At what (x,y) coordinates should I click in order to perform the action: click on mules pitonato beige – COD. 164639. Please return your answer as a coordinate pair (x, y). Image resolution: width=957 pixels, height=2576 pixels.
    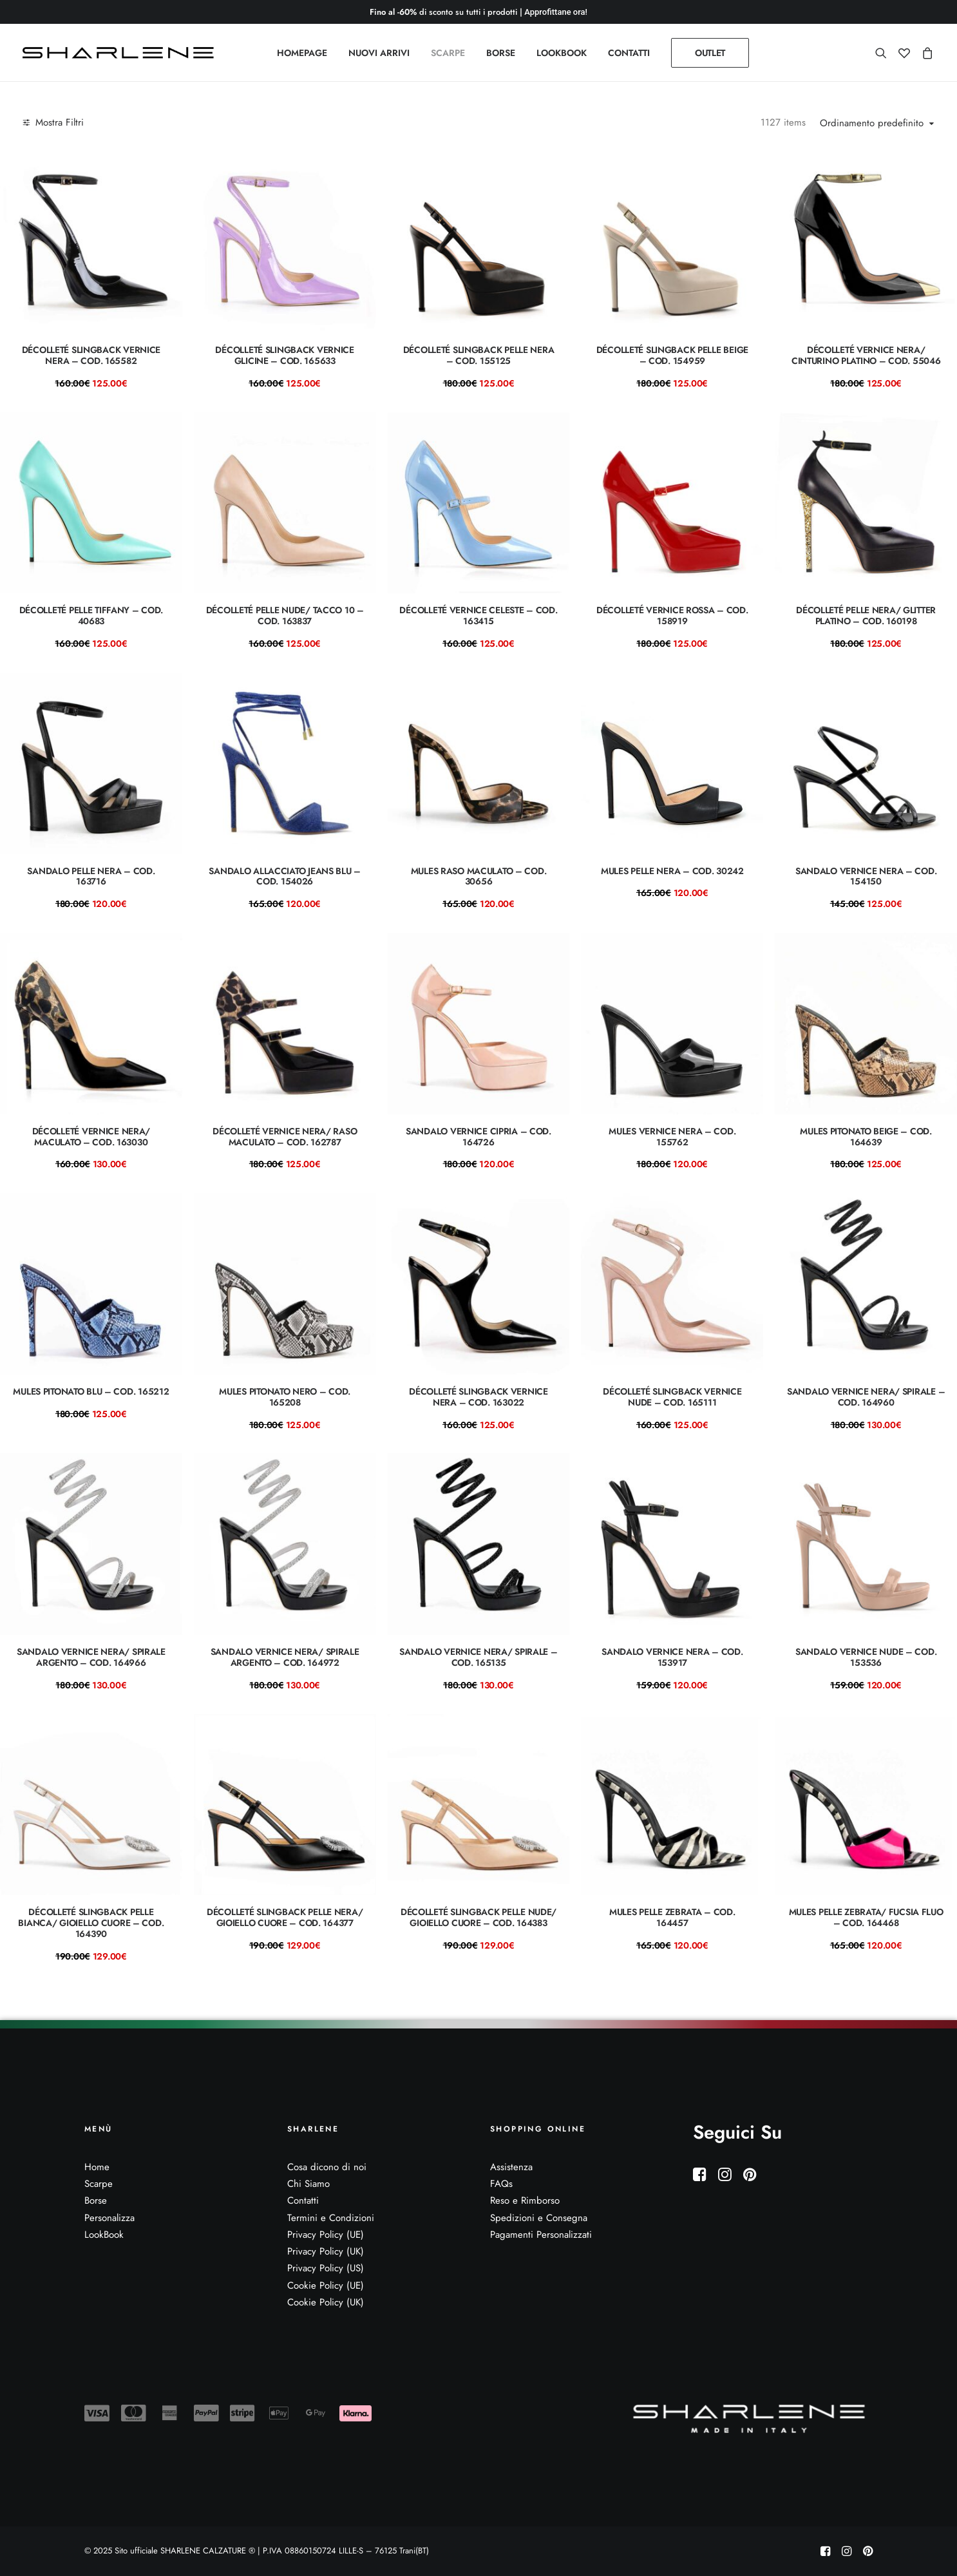
    Looking at the image, I should click on (865, 1137).